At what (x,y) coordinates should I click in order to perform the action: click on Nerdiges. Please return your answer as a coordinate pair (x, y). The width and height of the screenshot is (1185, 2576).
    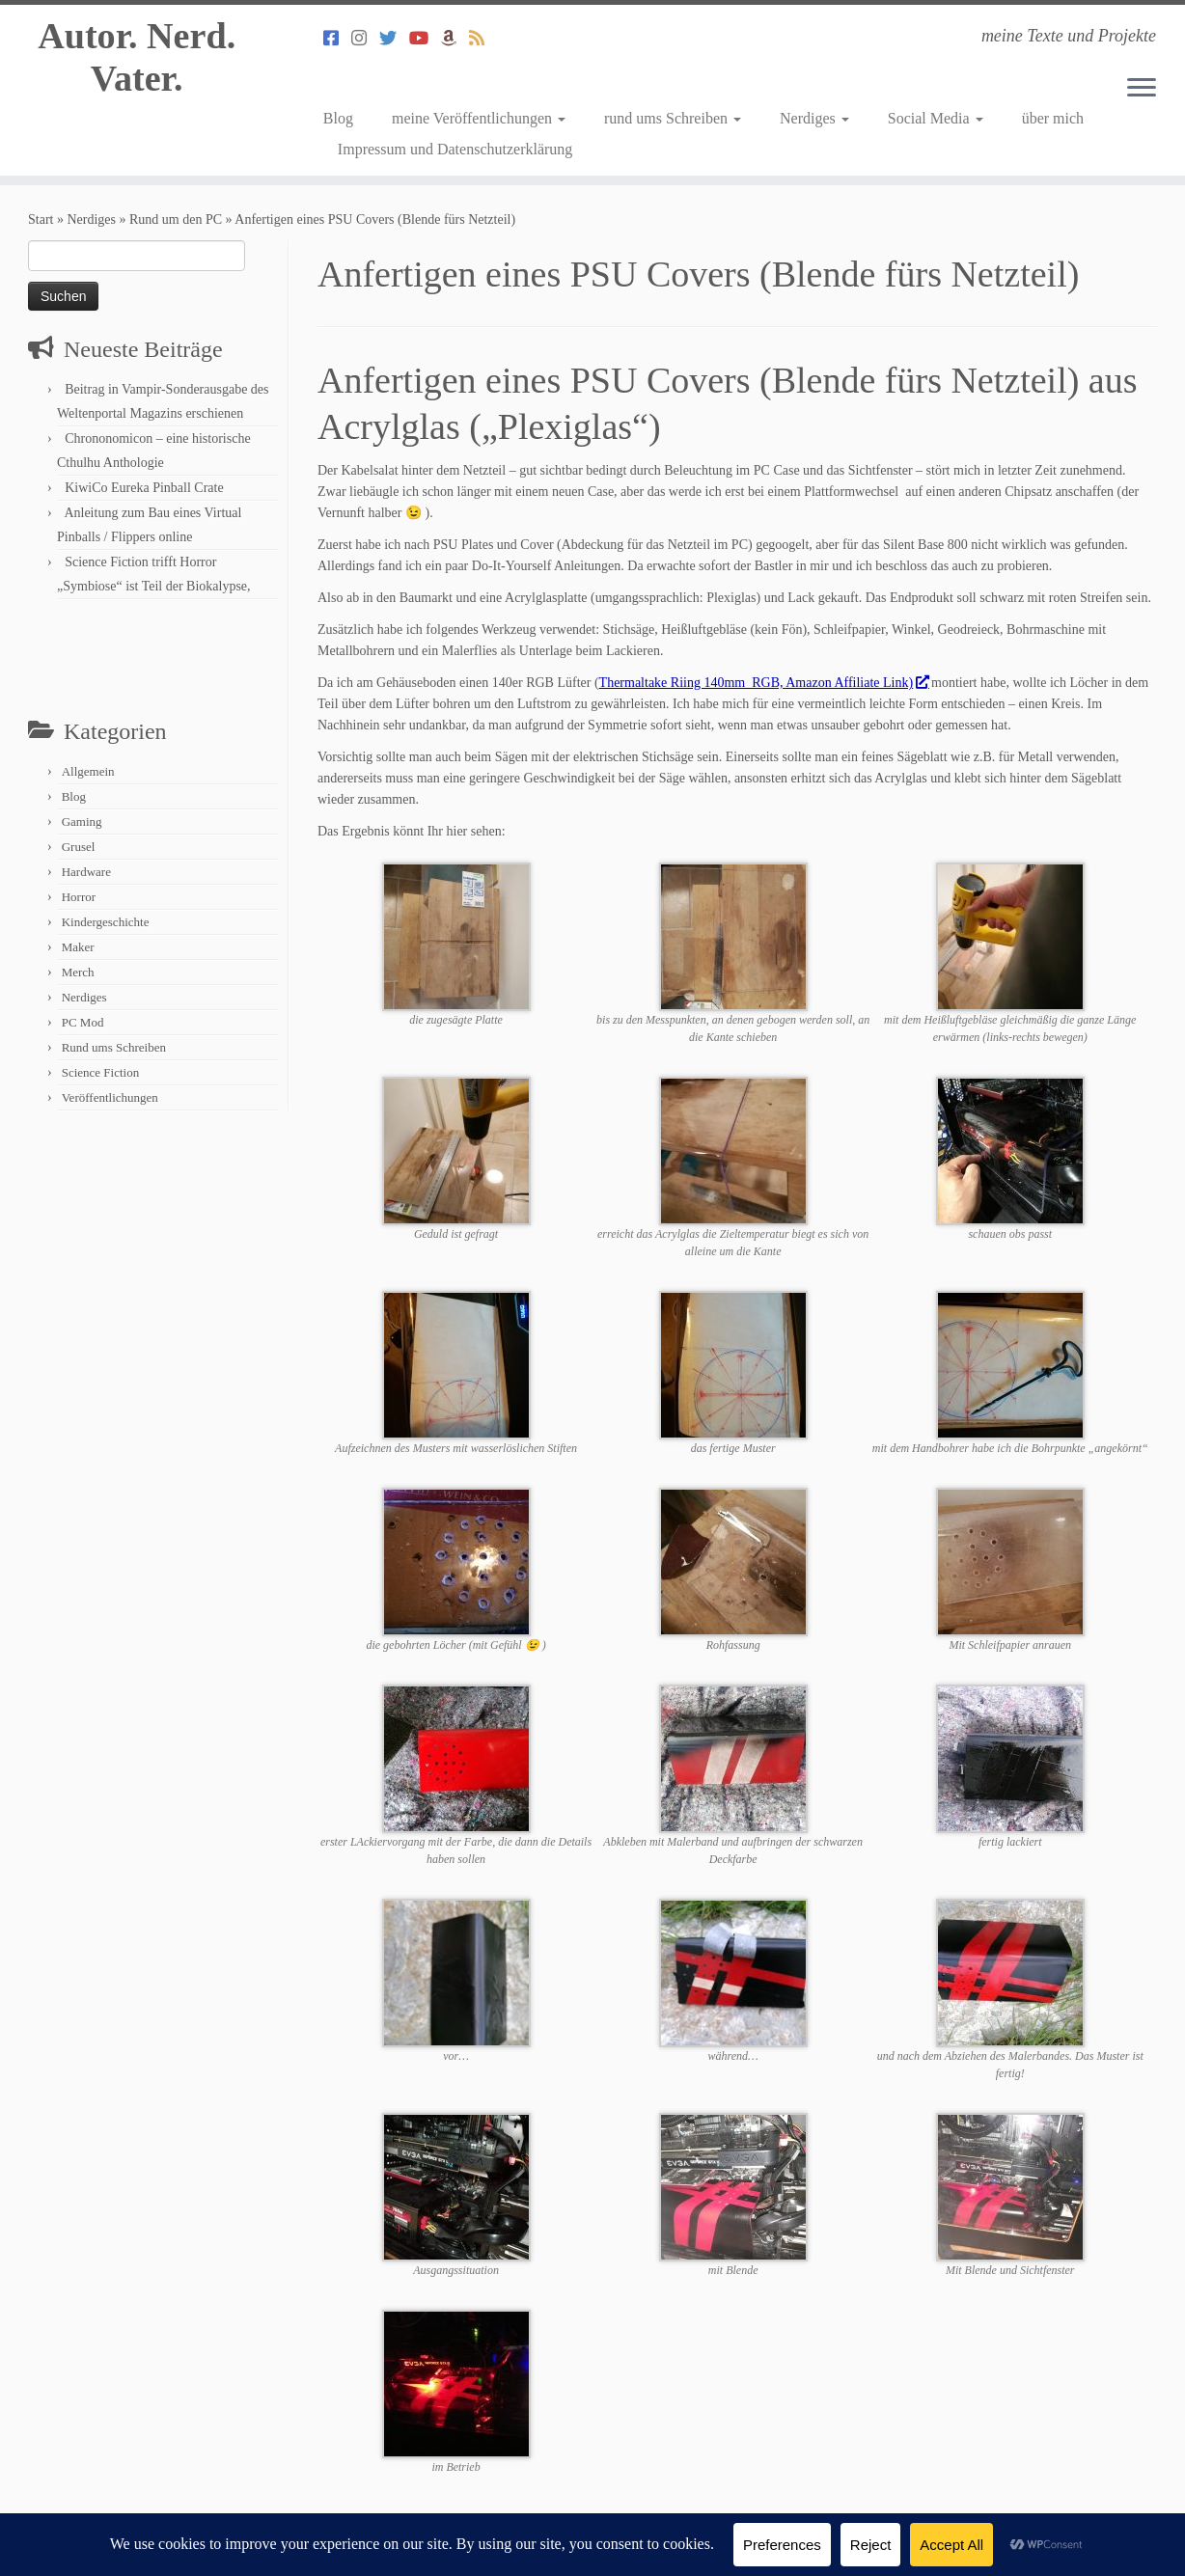
    Looking at the image, I should click on (814, 118).